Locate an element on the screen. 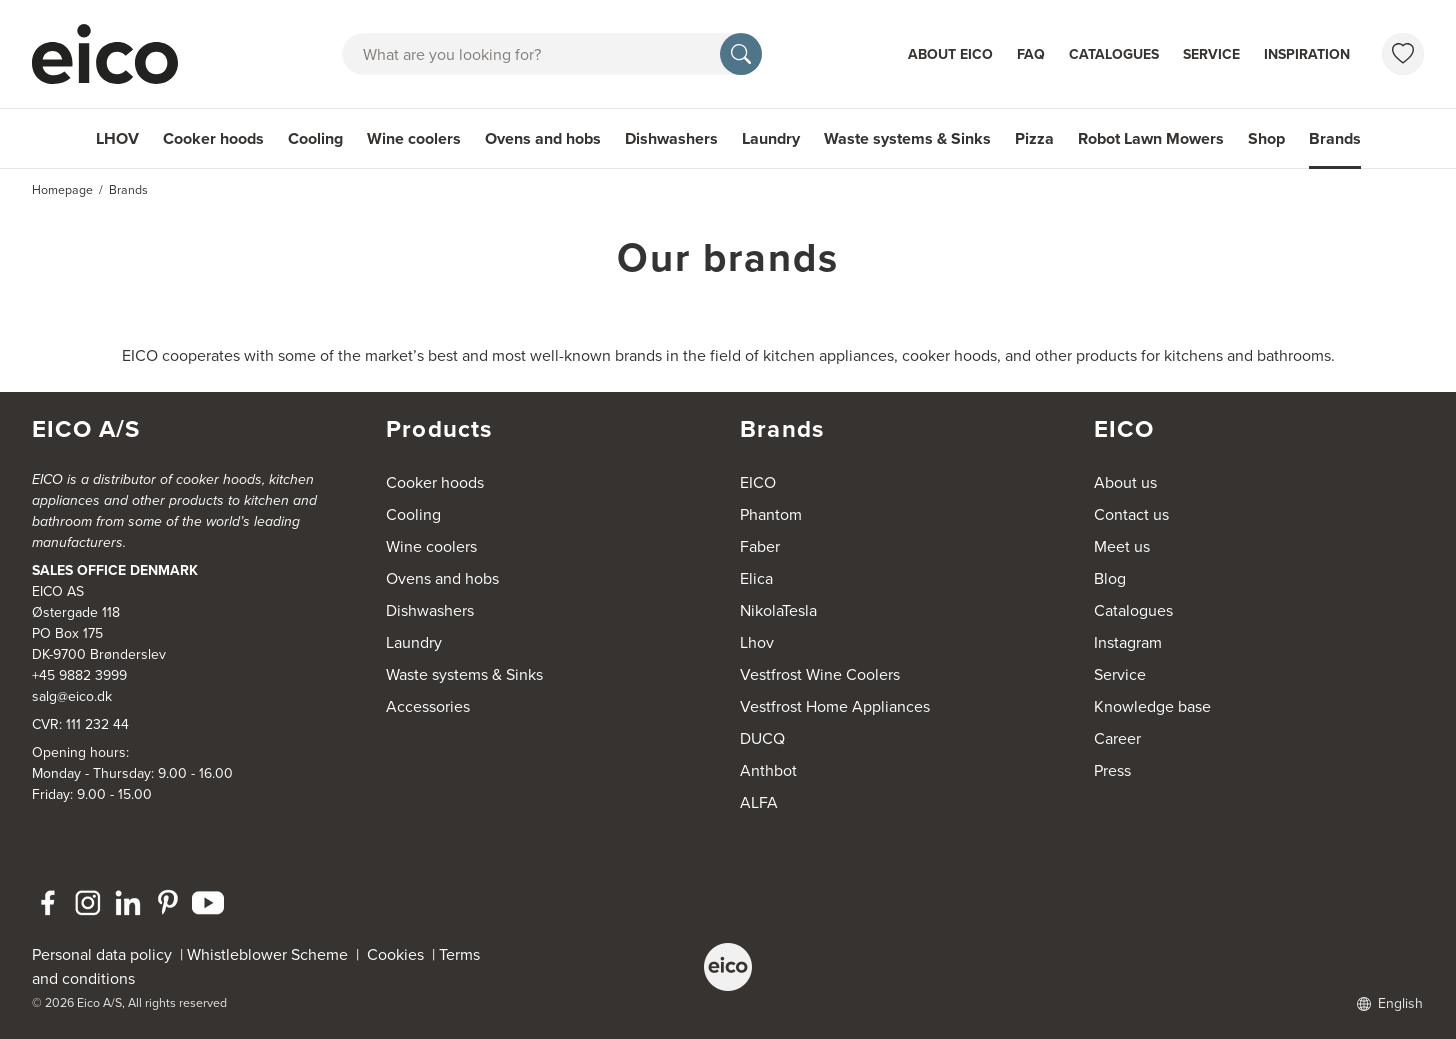 The width and height of the screenshot is (1456, 1039). Personal data policy is located at coordinates (102, 954).